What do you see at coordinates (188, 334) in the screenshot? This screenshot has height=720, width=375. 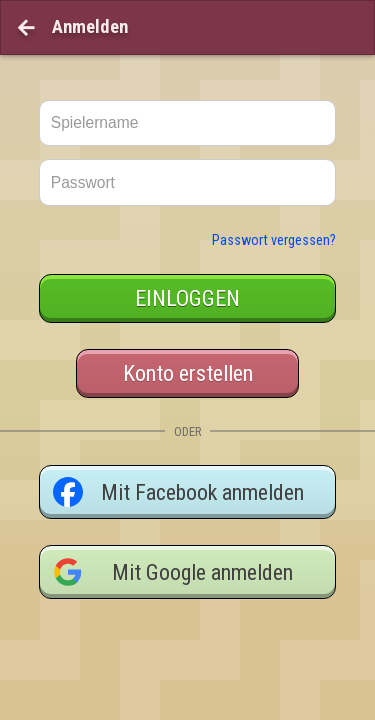 I see `Konto erstellen` at bounding box center [188, 334].